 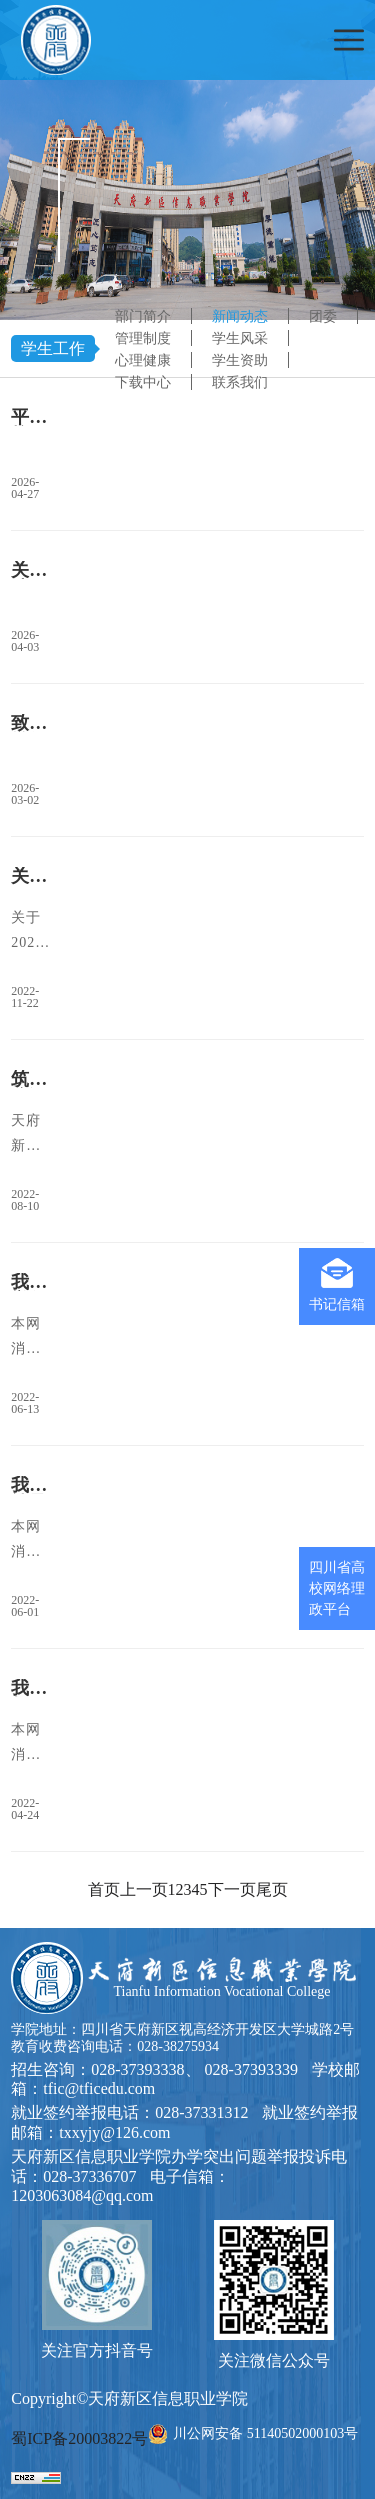 What do you see at coordinates (144, 1890) in the screenshot?
I see `上一页` at bounding box center [144, 1890].